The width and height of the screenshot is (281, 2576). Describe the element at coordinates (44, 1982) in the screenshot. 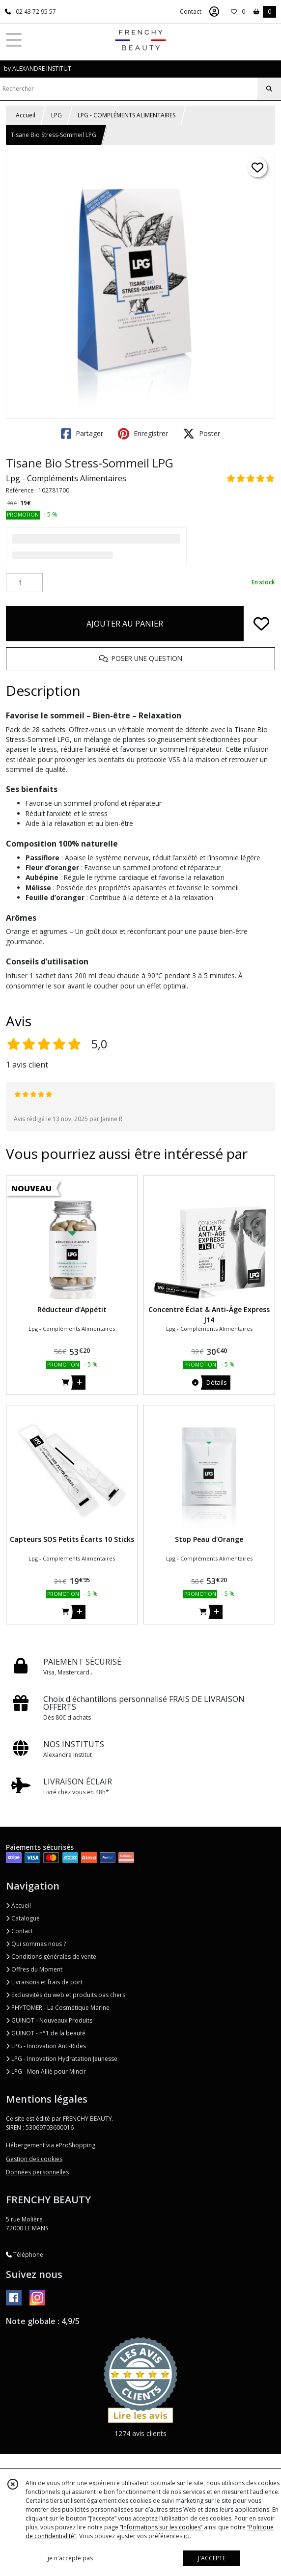

I see `Livraisons et frais de port` at that location.